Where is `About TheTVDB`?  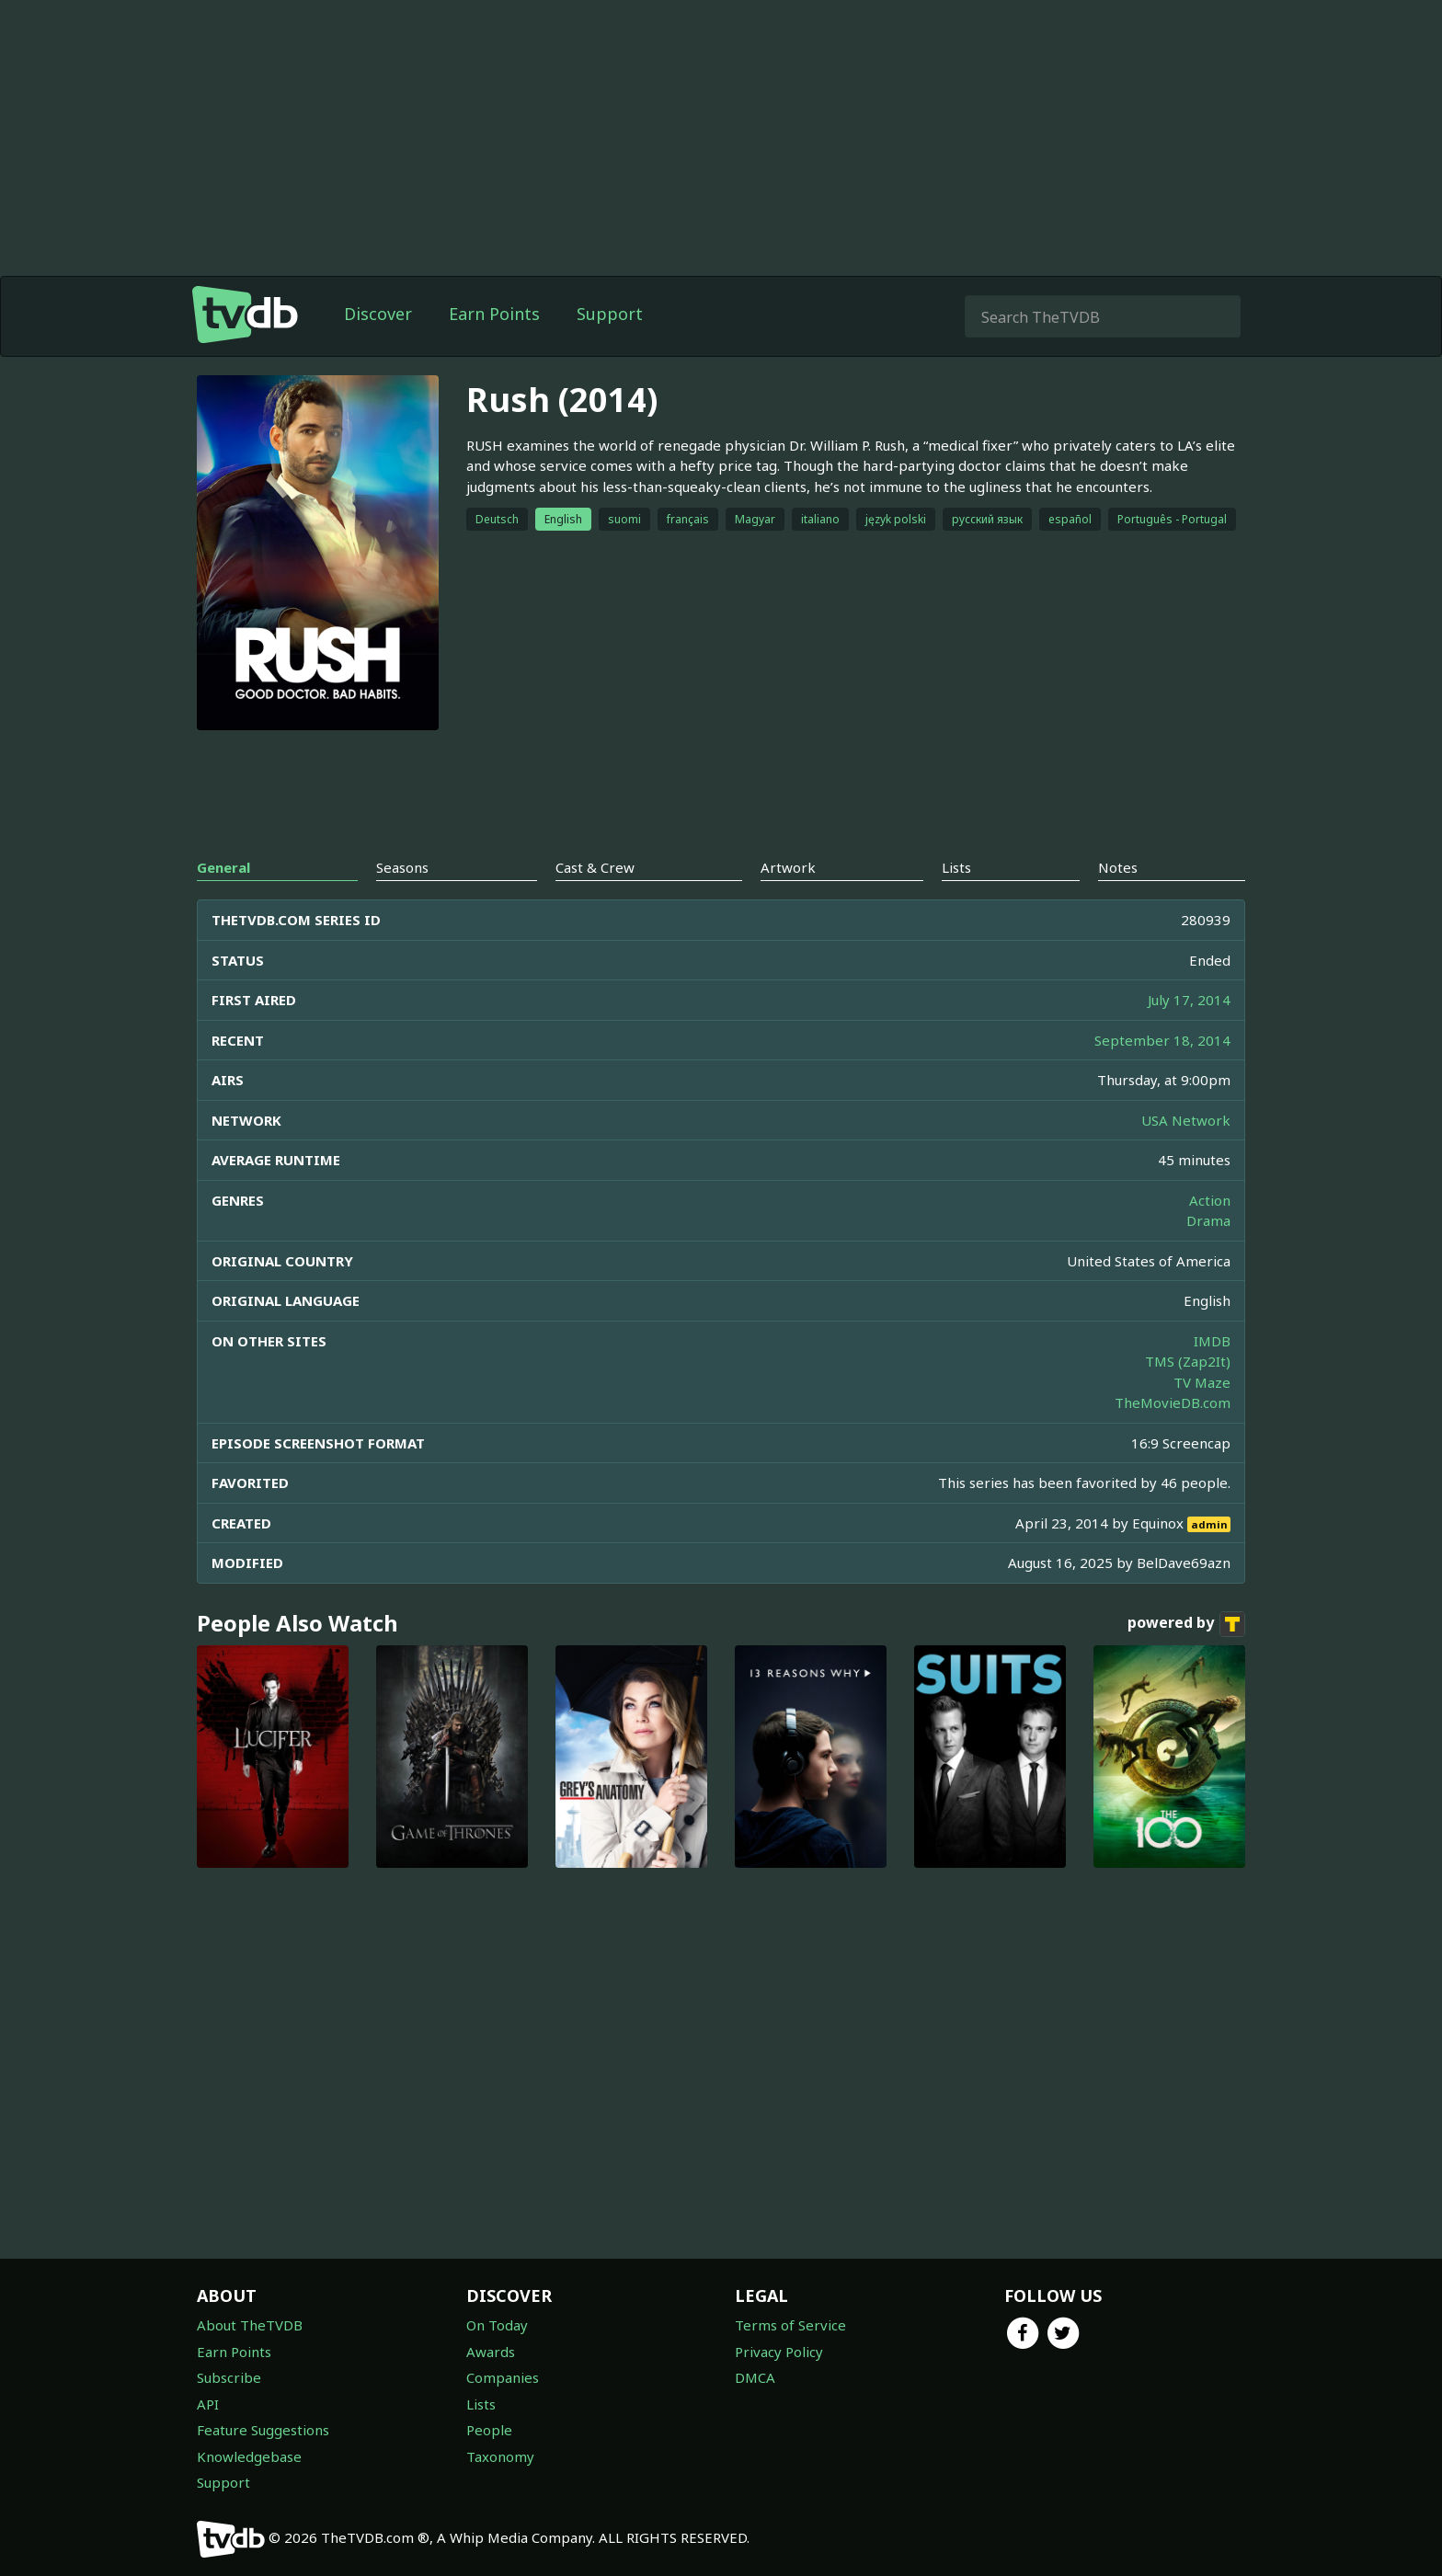
About TheTVDB is located at coordinates (250, 2325).